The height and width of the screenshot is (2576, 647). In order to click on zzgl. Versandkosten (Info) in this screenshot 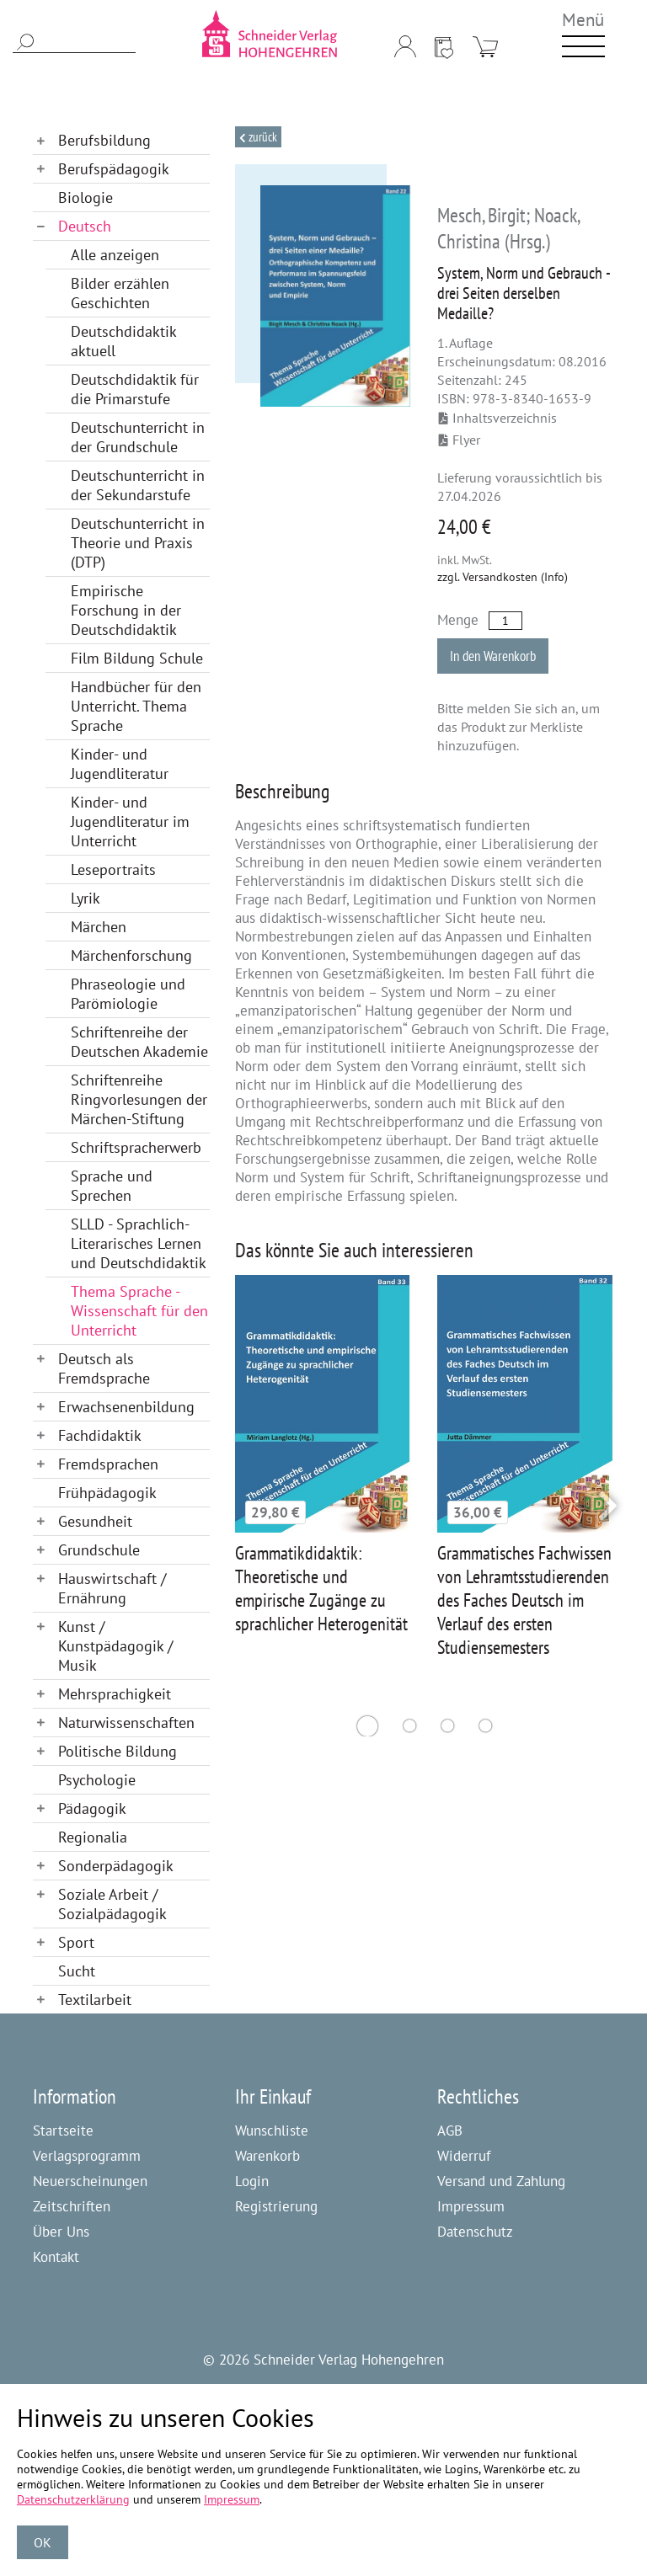, I will do `click(502, 576)`.